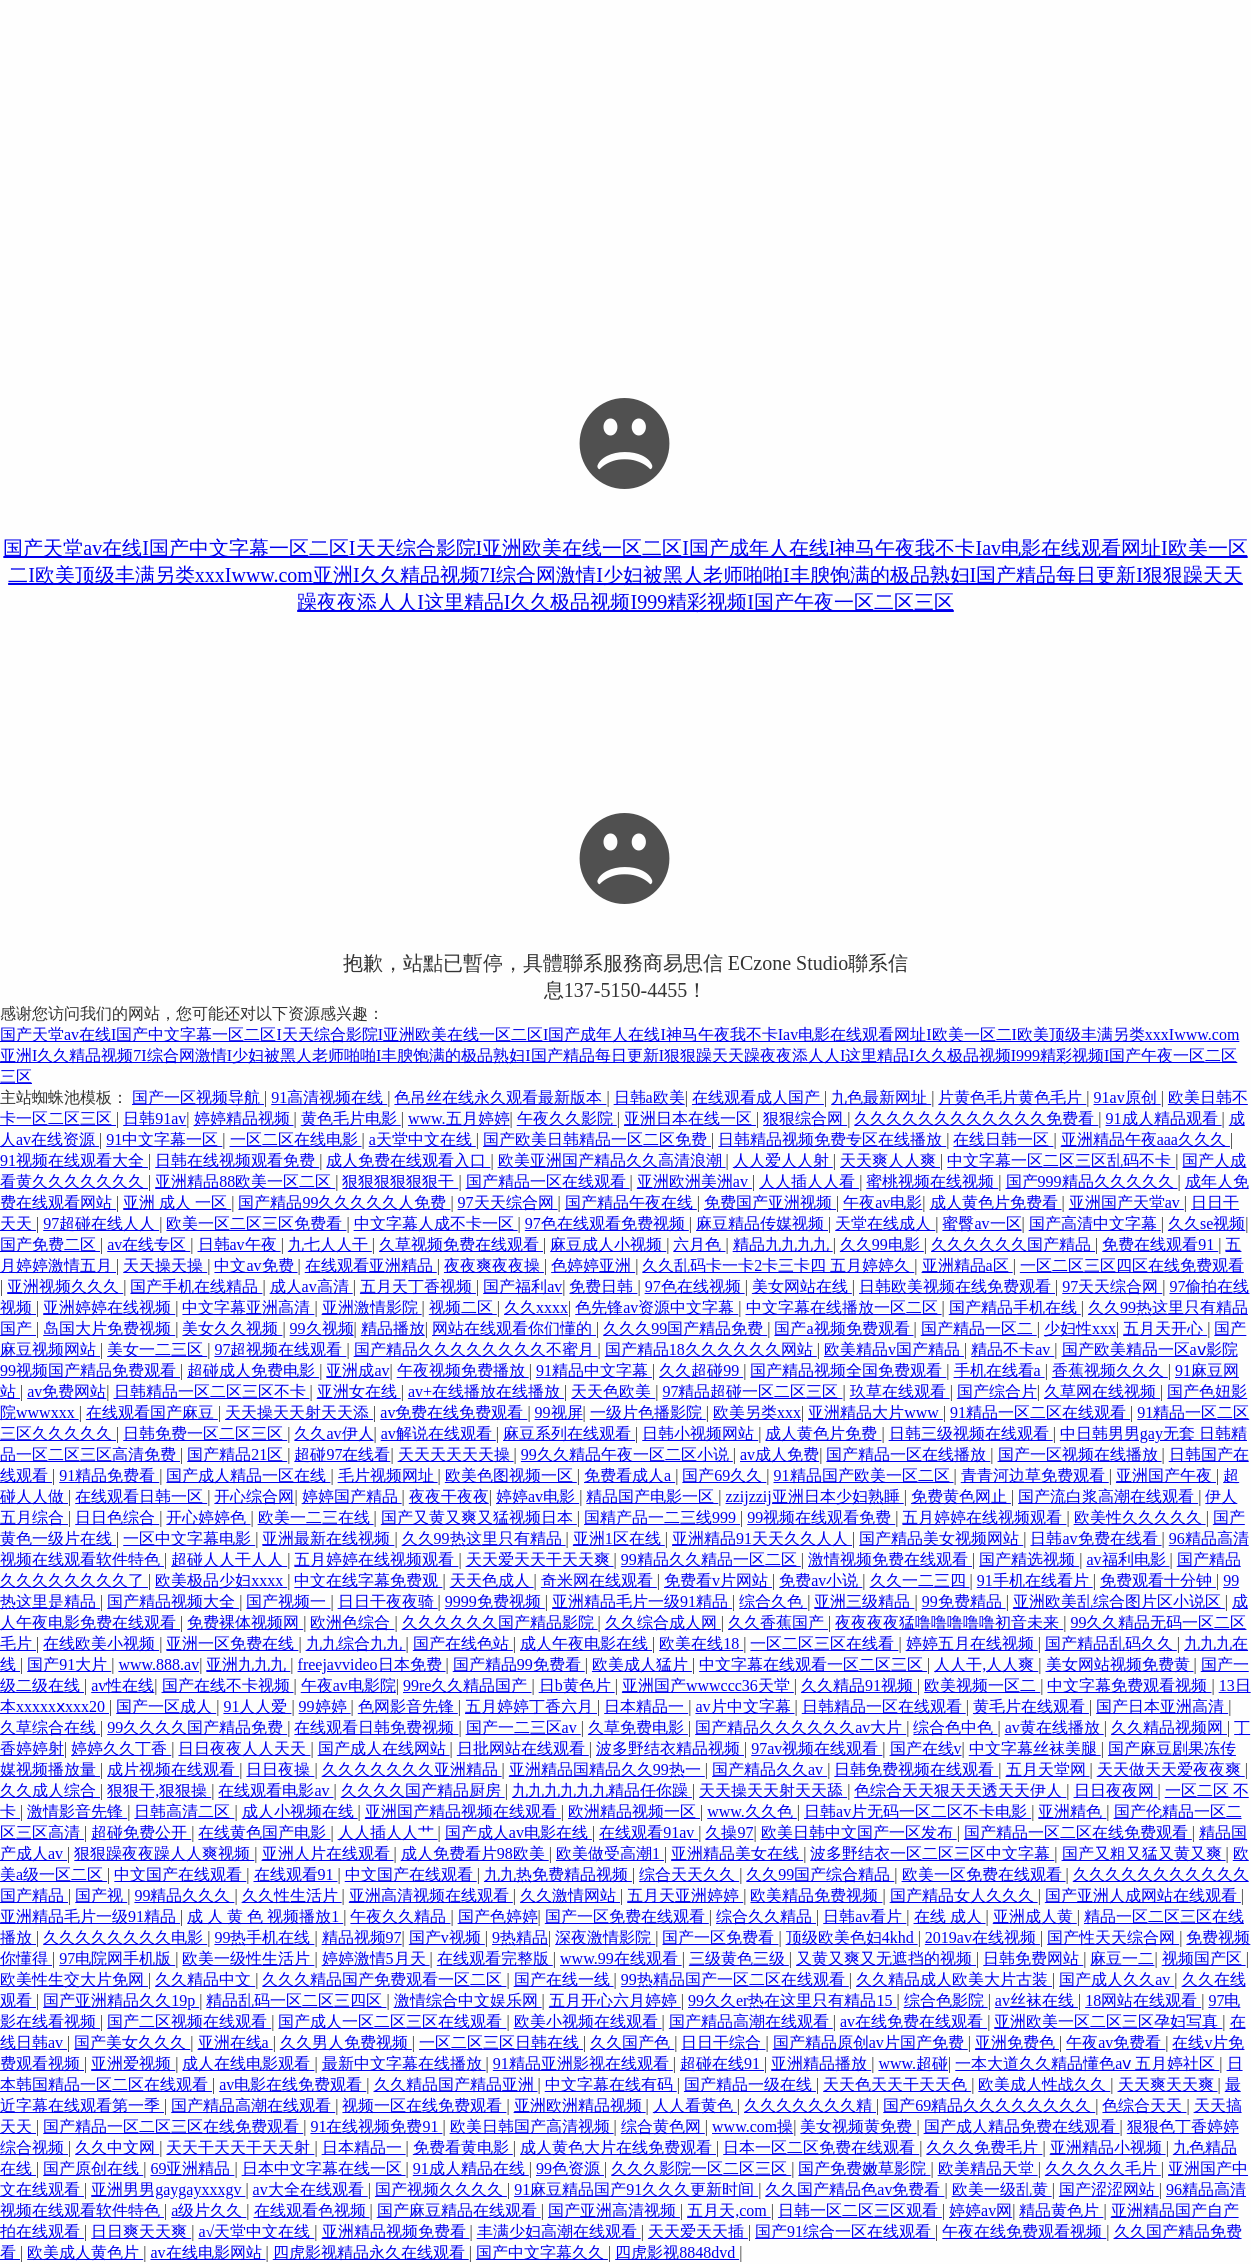  I want to click on 精品国产电影一区, so click(652, 1496).